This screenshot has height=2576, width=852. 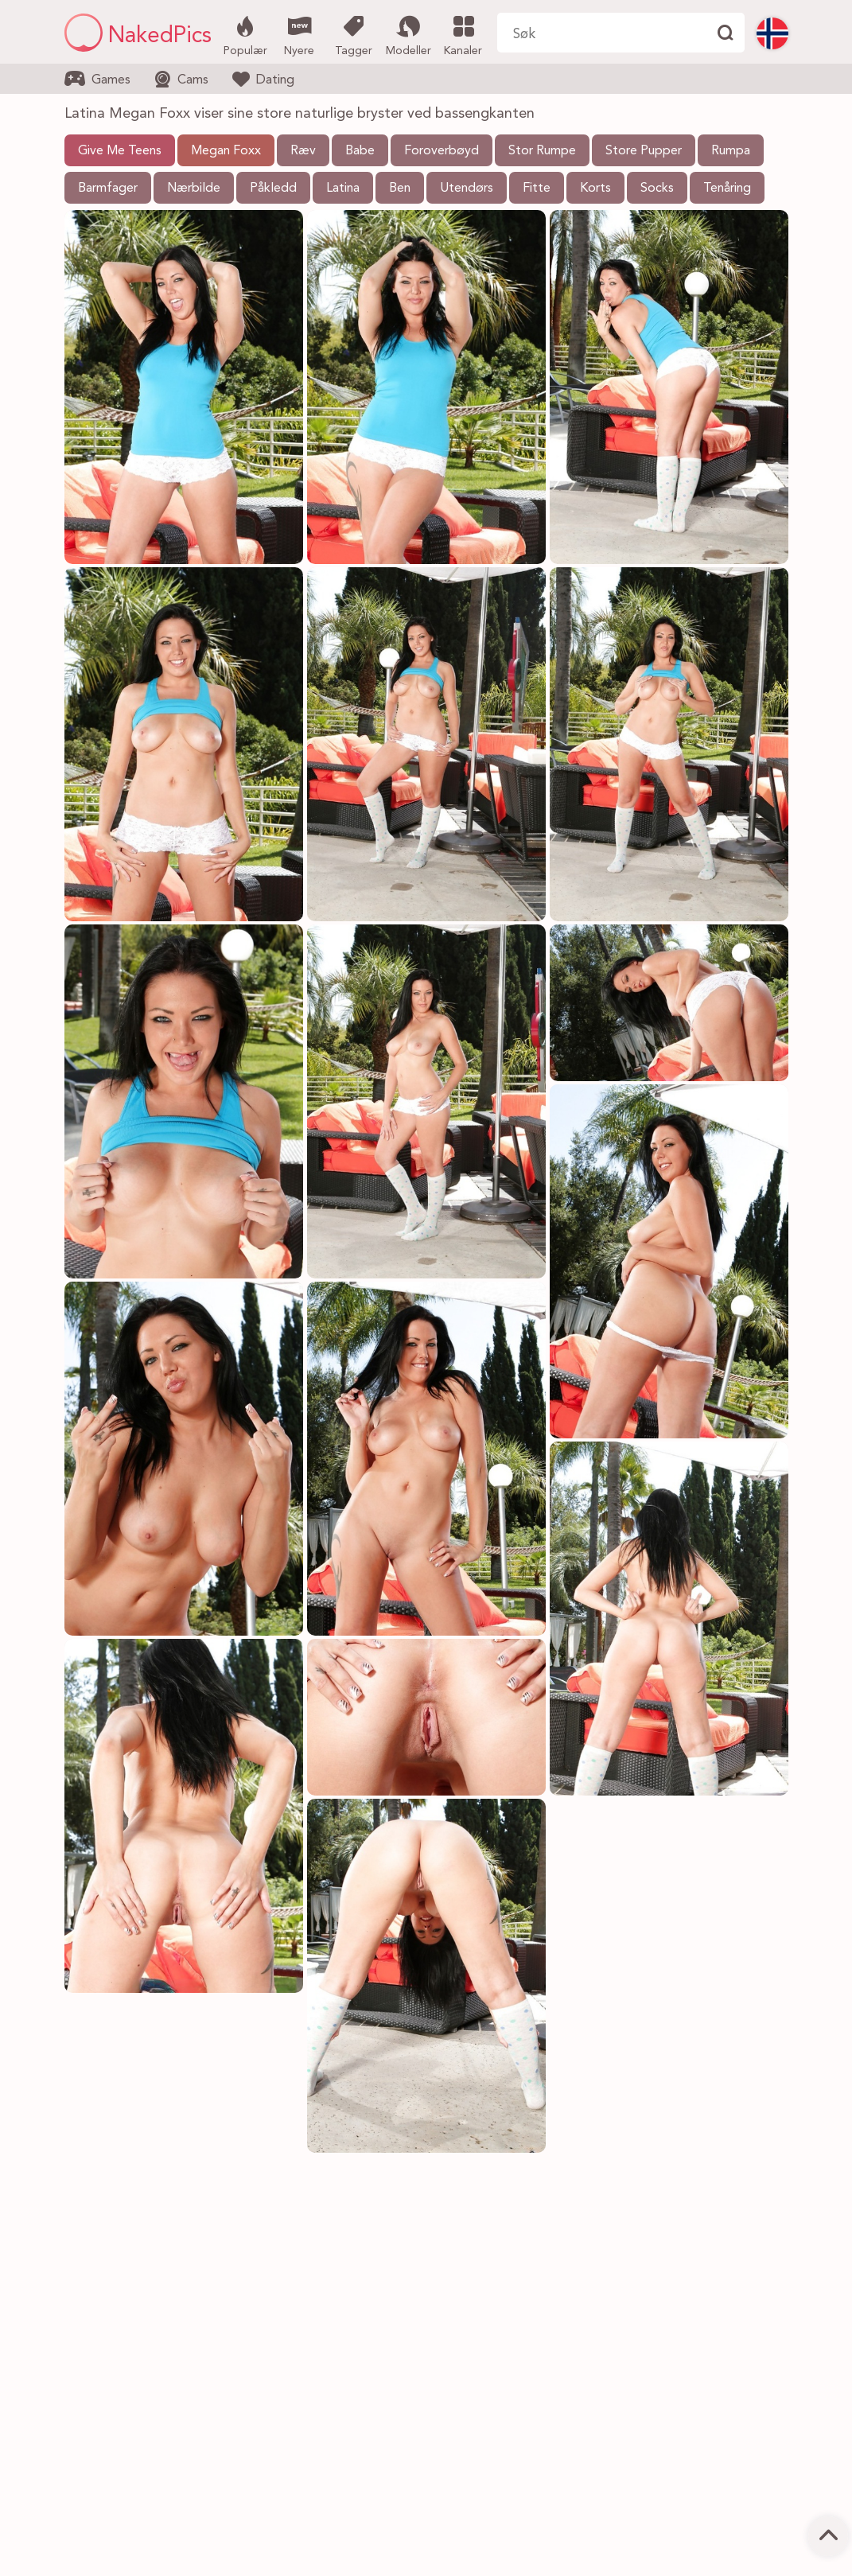 What do you see at coordinates (730, 151) in the screenshot?
I see `Rumpa` at bounding box center [730, 151].